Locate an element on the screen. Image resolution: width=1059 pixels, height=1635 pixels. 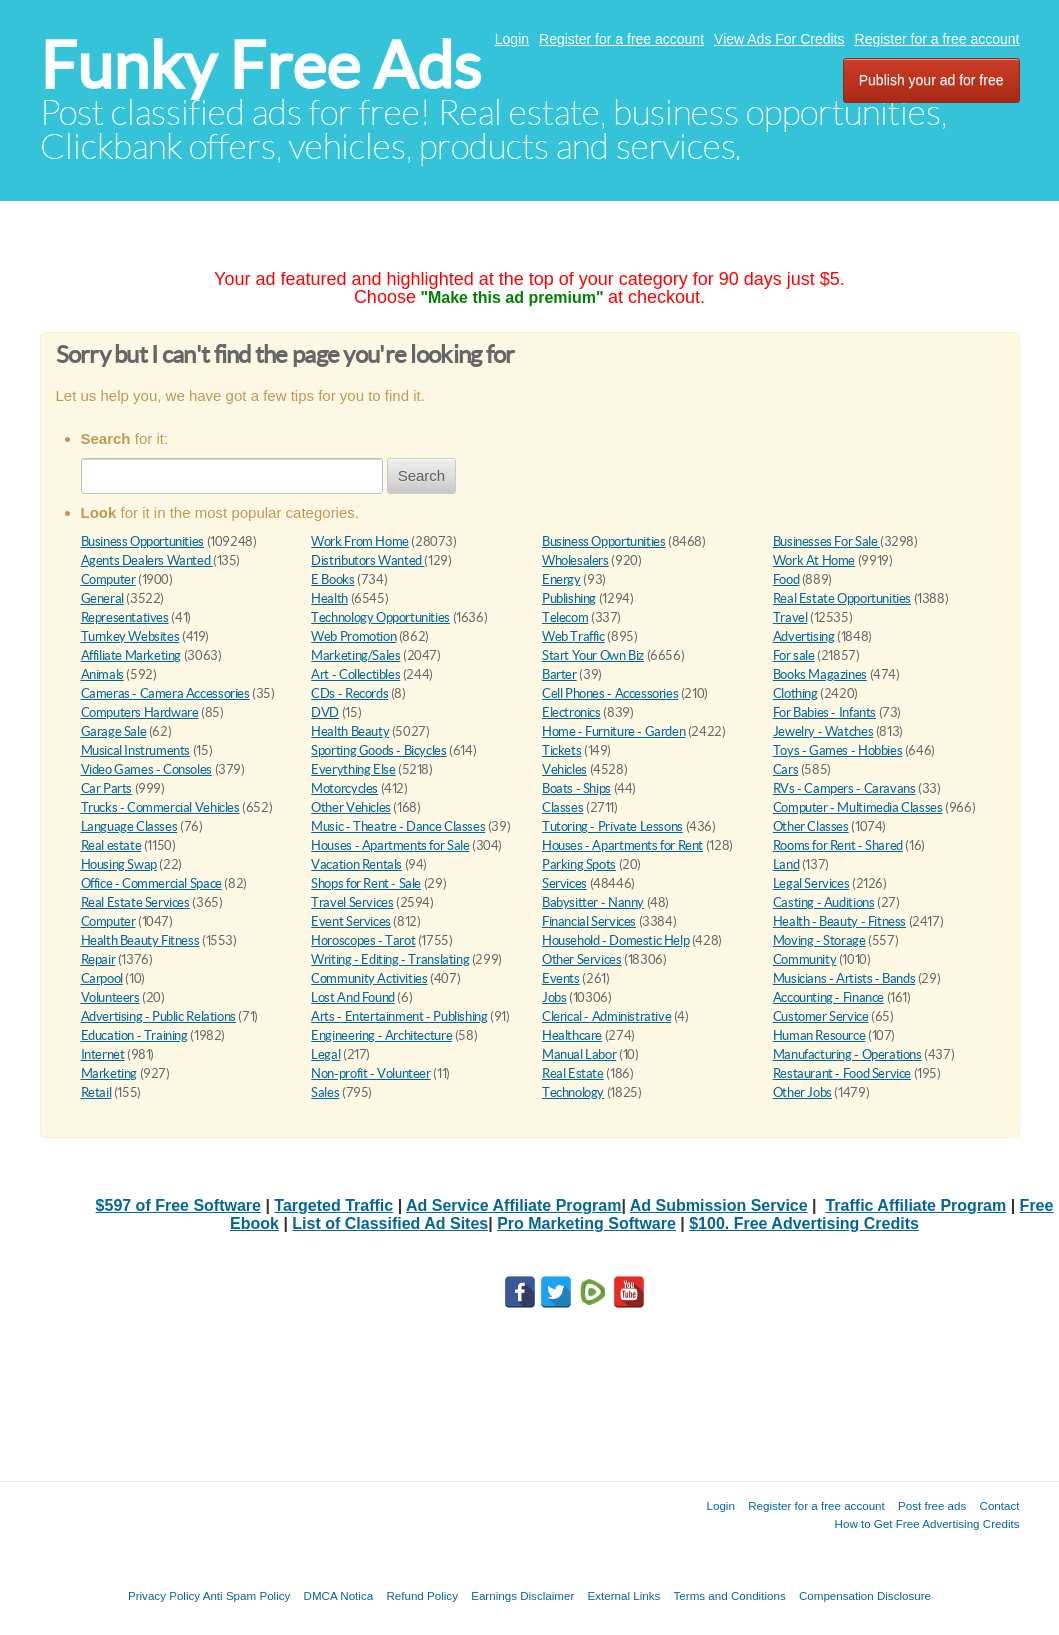
Land is located at coordinates (786, 864).